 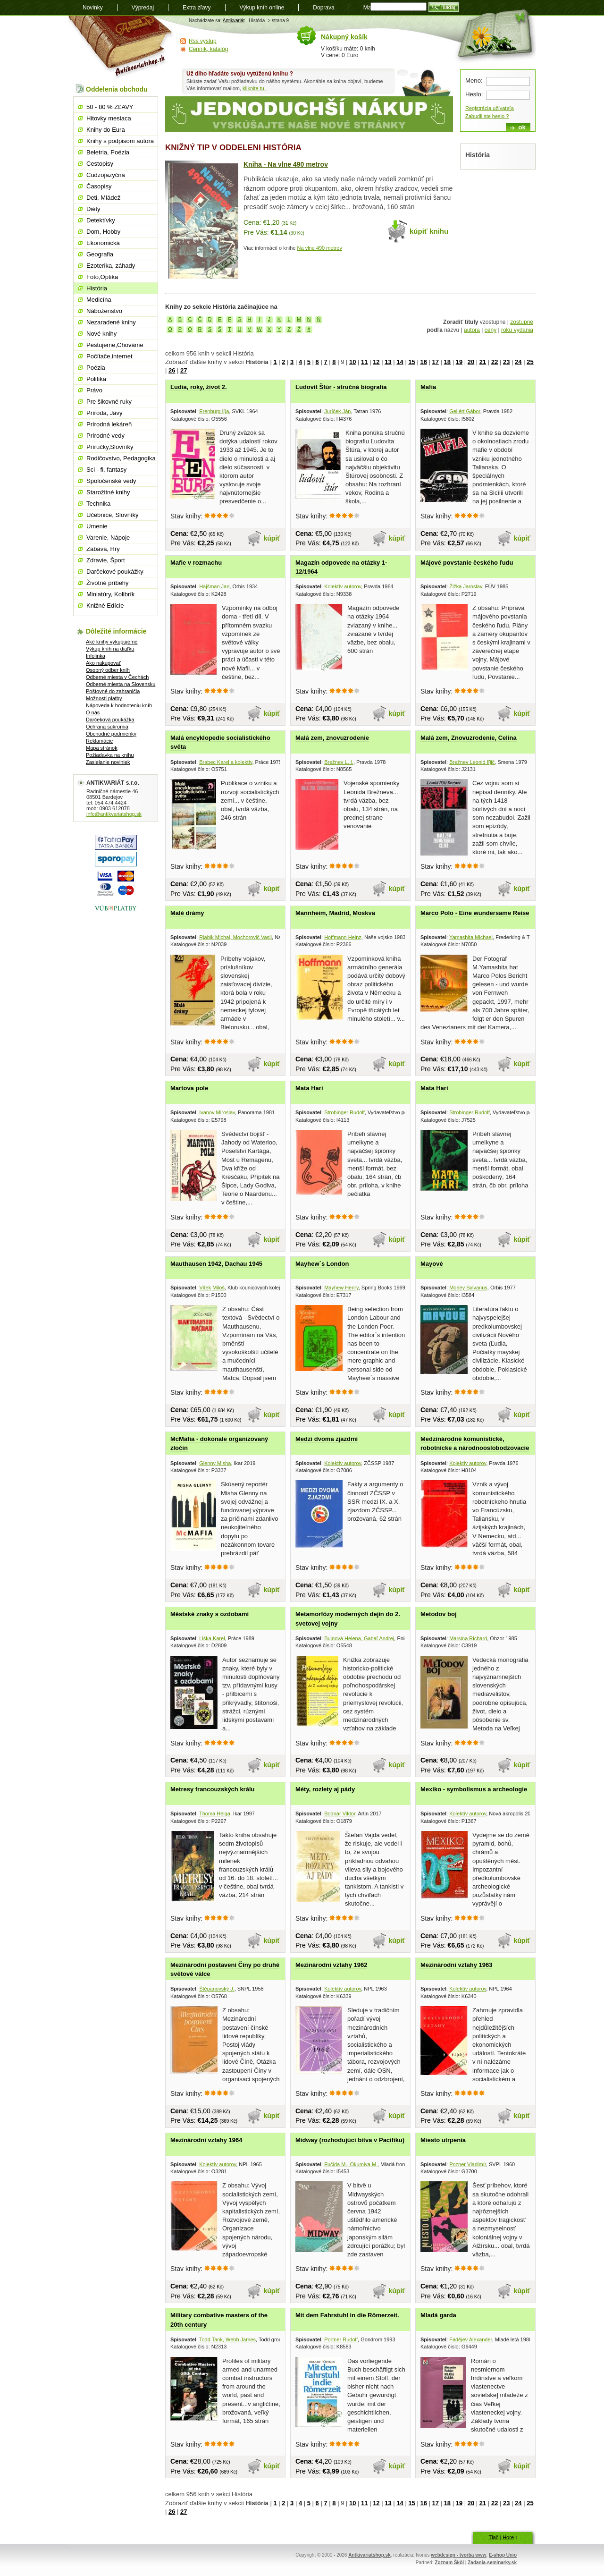 What do you see at coordinates (197, 7) in the screenshot?
I see `Extra zľavy` at bounding box center [197, 7].